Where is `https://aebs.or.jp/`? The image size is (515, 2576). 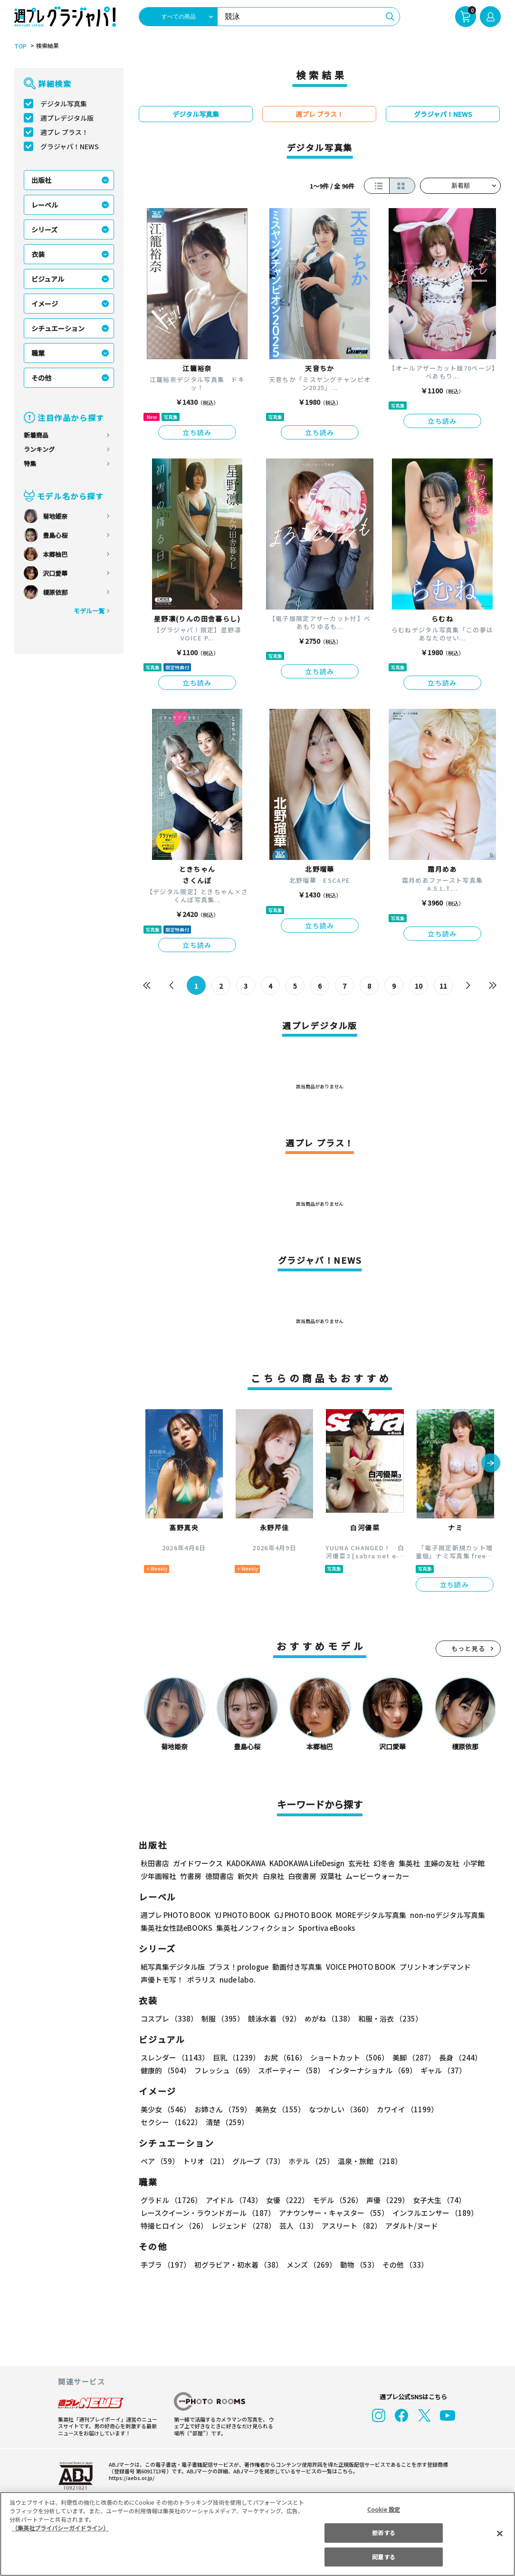 https://aebs.or.jp/ is located at coordinates (131, 2477).